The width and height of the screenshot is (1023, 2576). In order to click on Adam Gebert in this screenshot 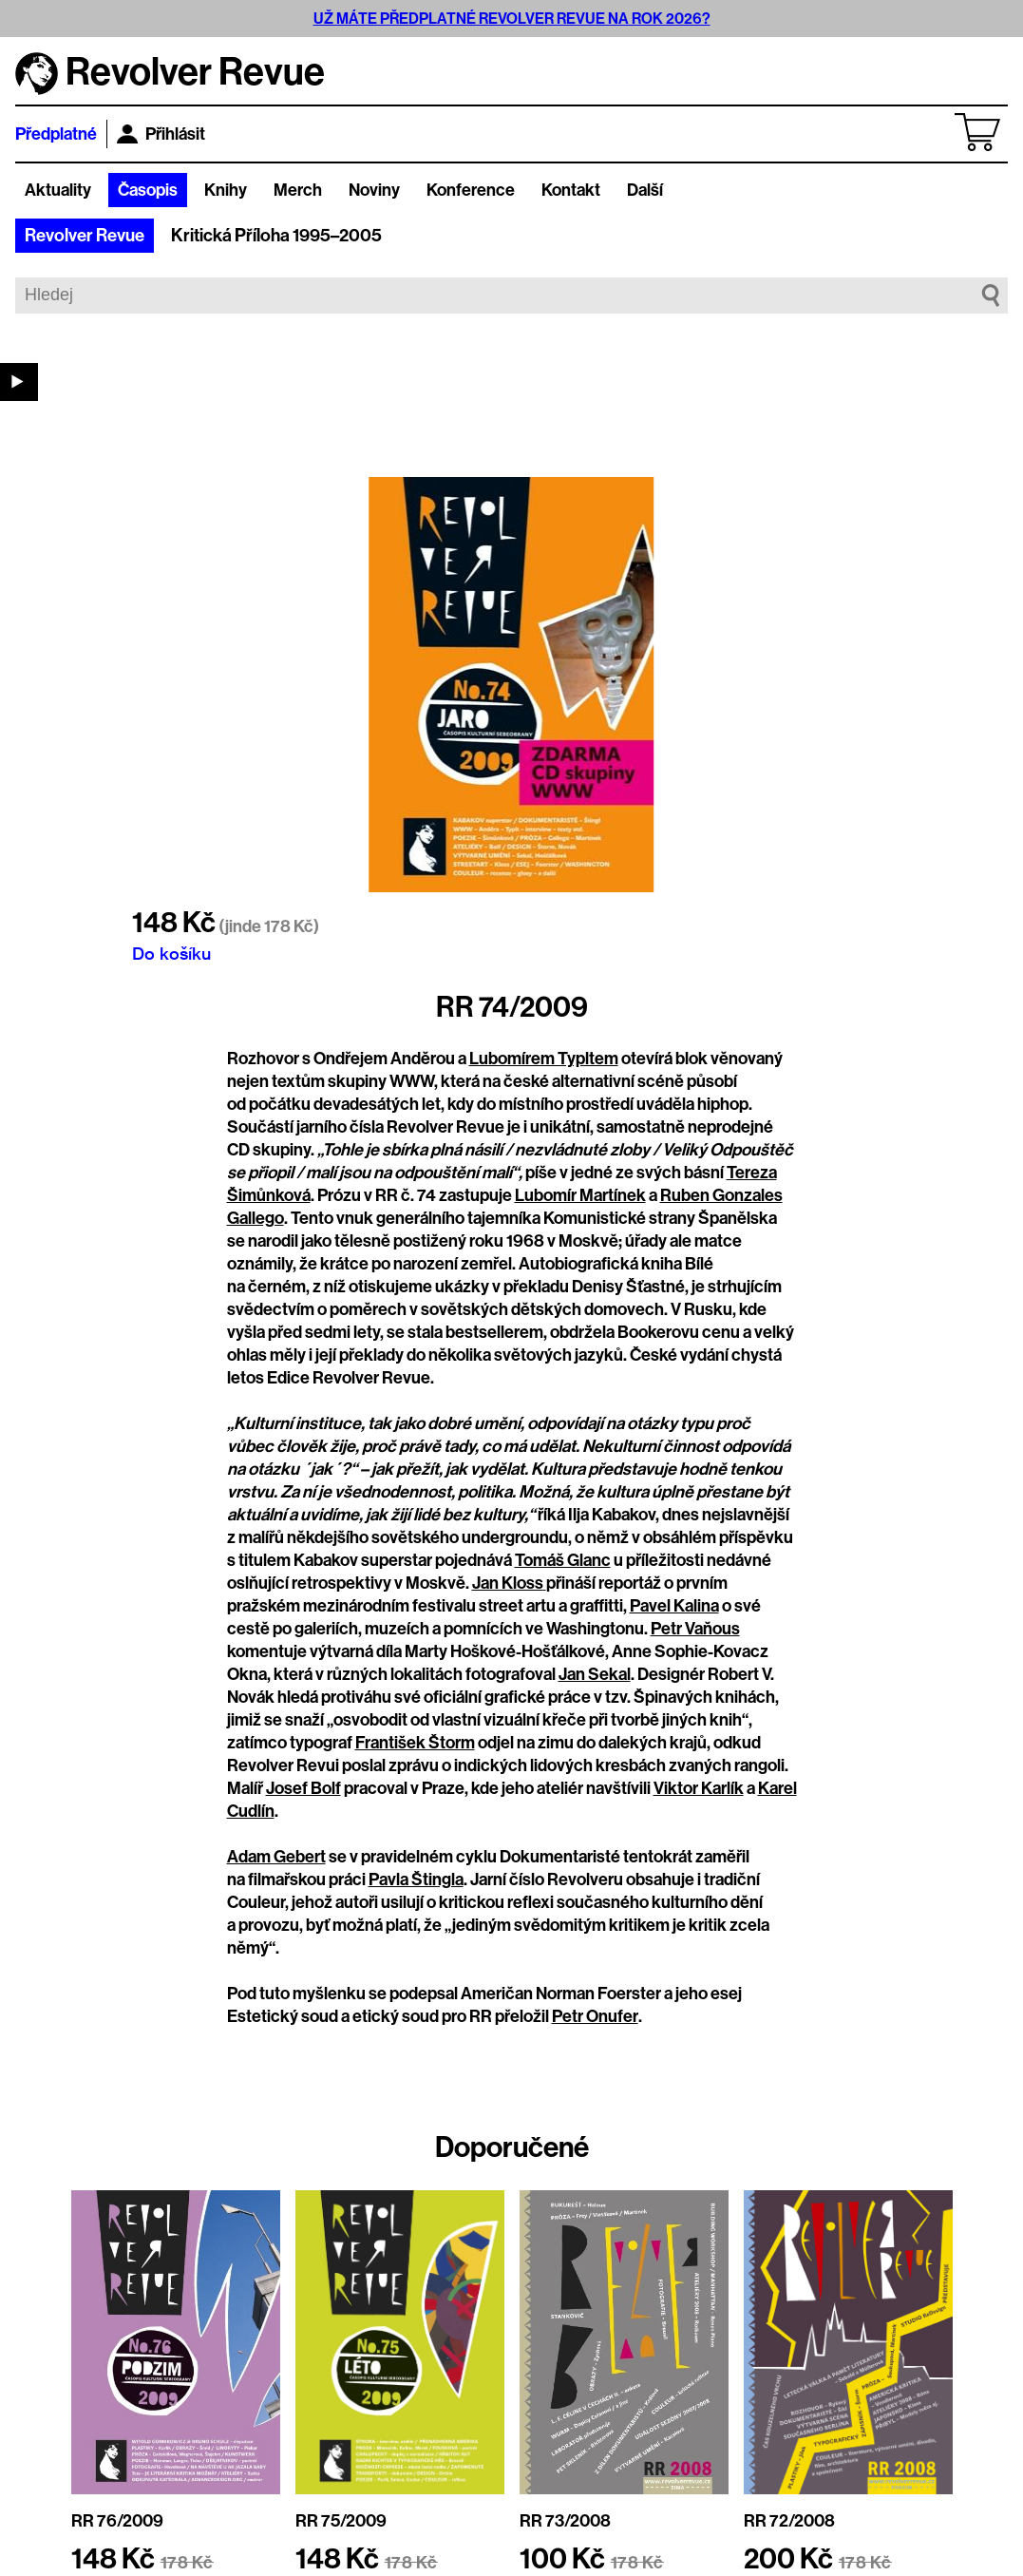, I will do `click(276, 1856)`.